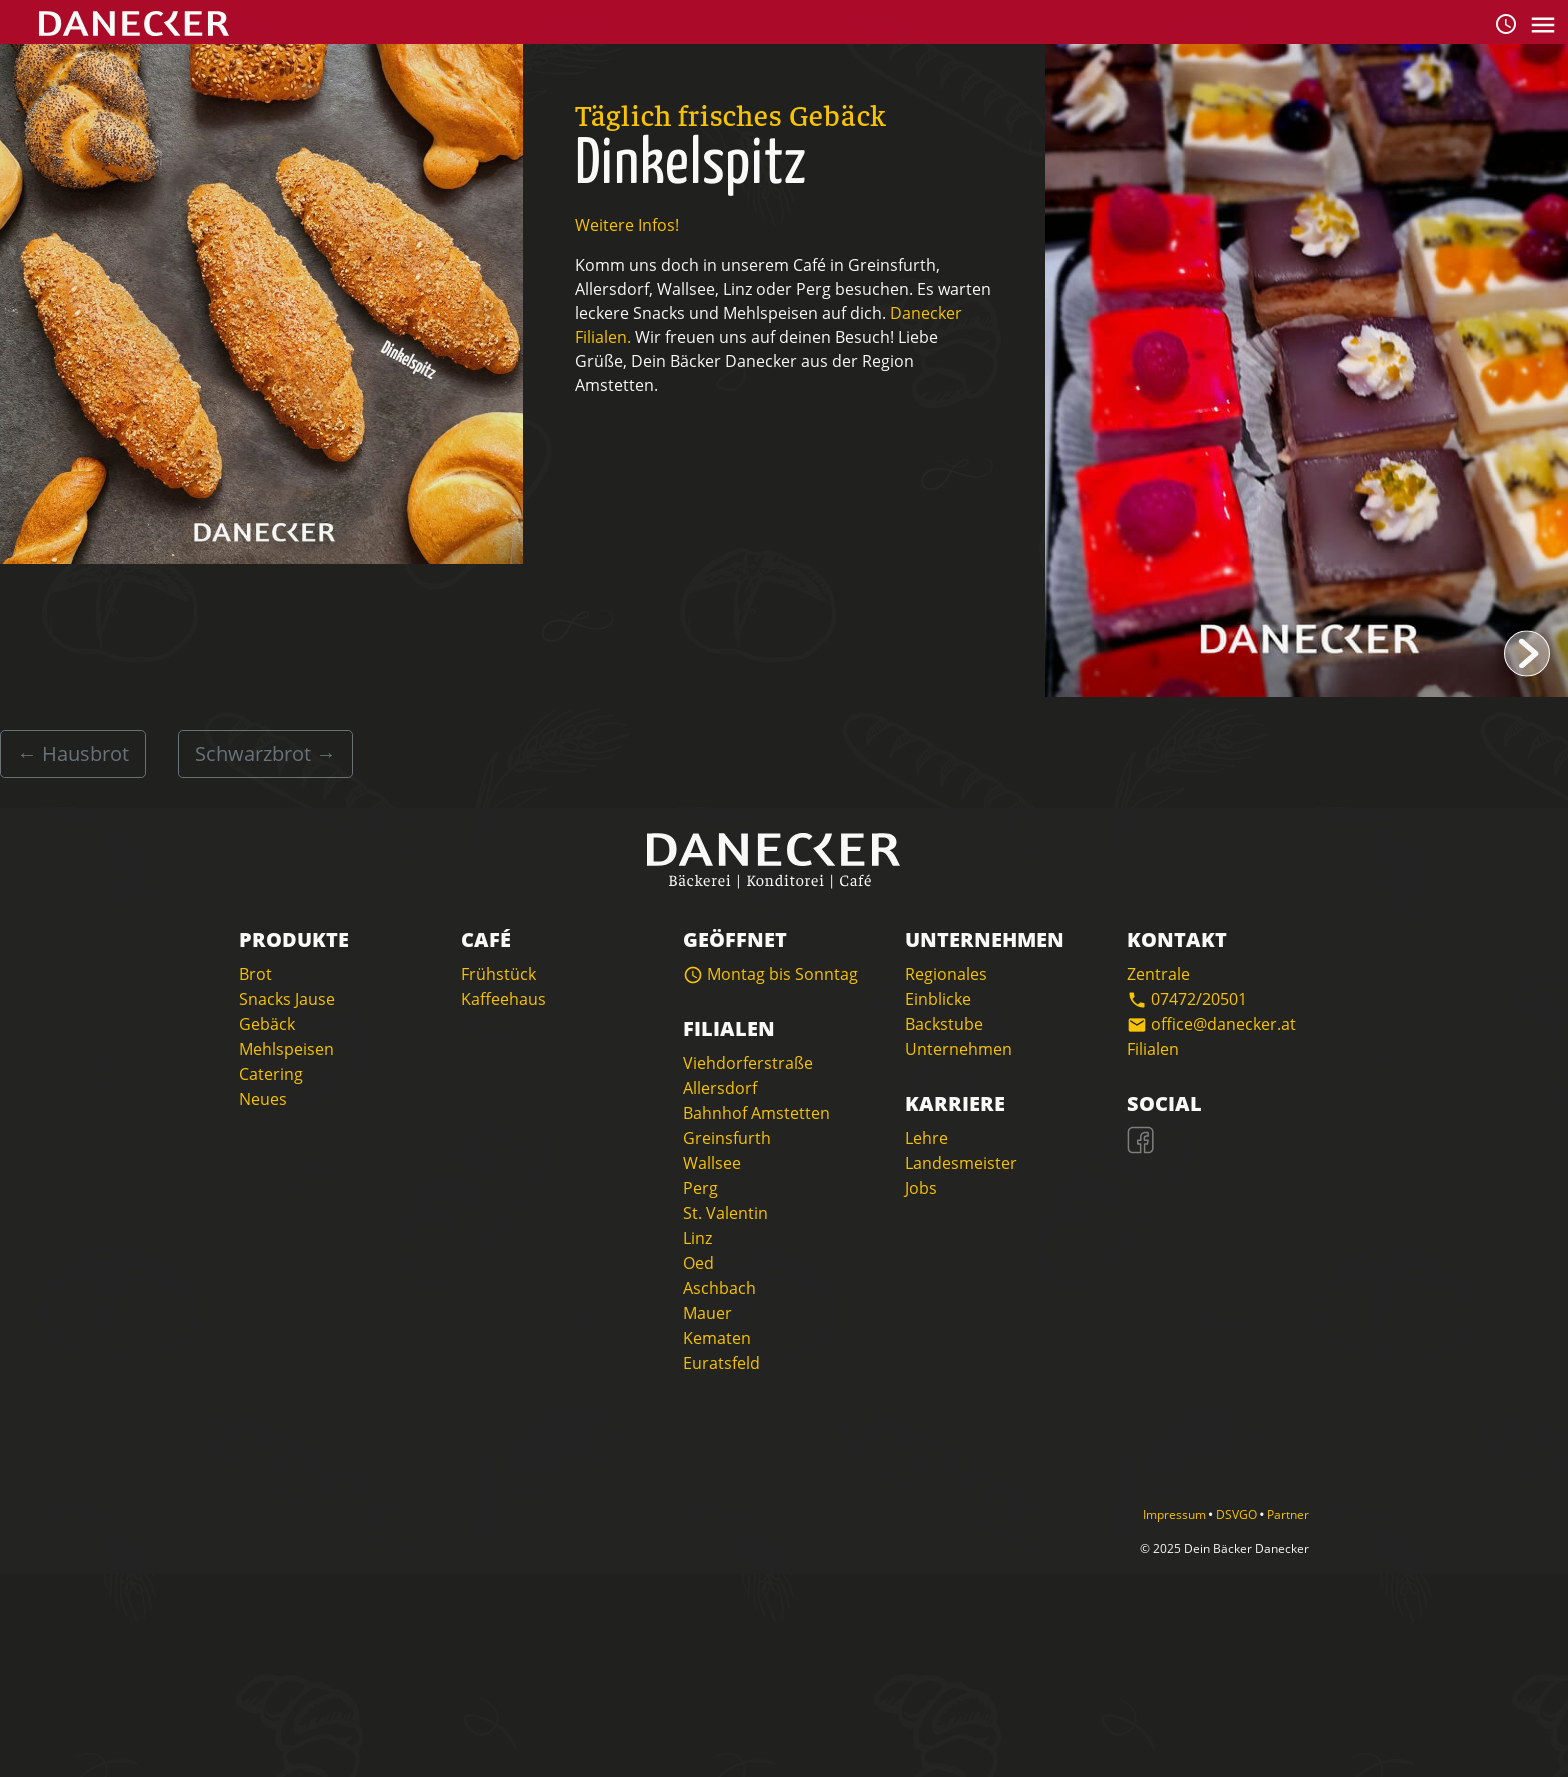 The height and width of the screenshot is (1777, 1568). What do you see at coordinates (1153, 1049) in the screenshot?
I see `Filialen` at bounding box center [1153, 1049].